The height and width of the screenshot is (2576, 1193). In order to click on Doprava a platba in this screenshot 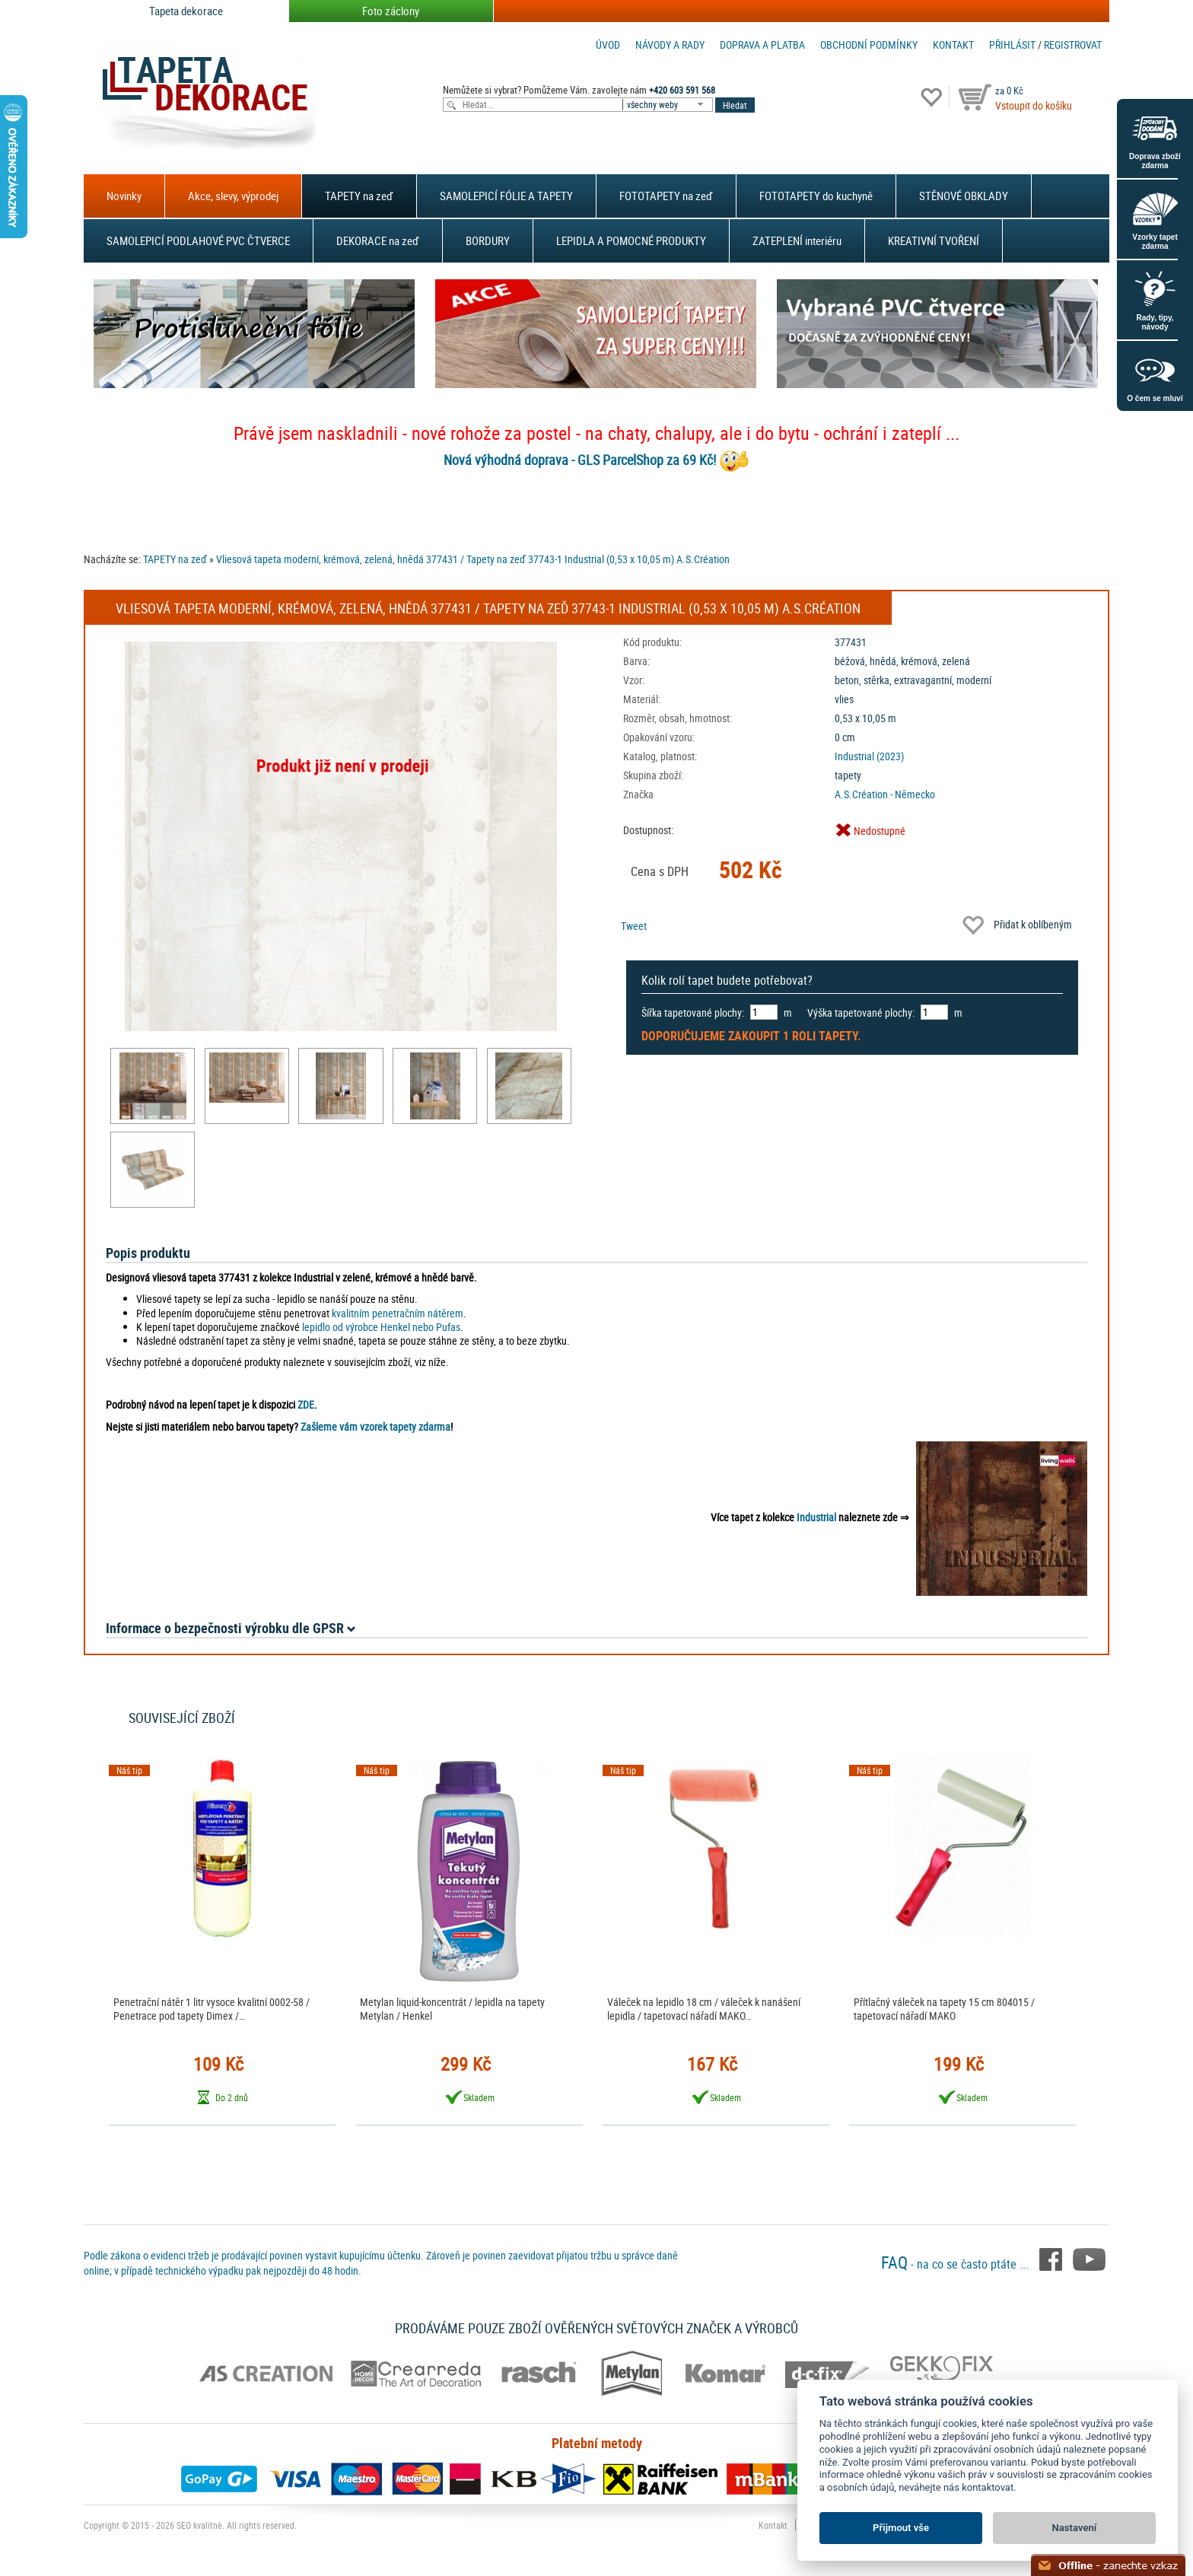, I will do `click(762, 44)`.